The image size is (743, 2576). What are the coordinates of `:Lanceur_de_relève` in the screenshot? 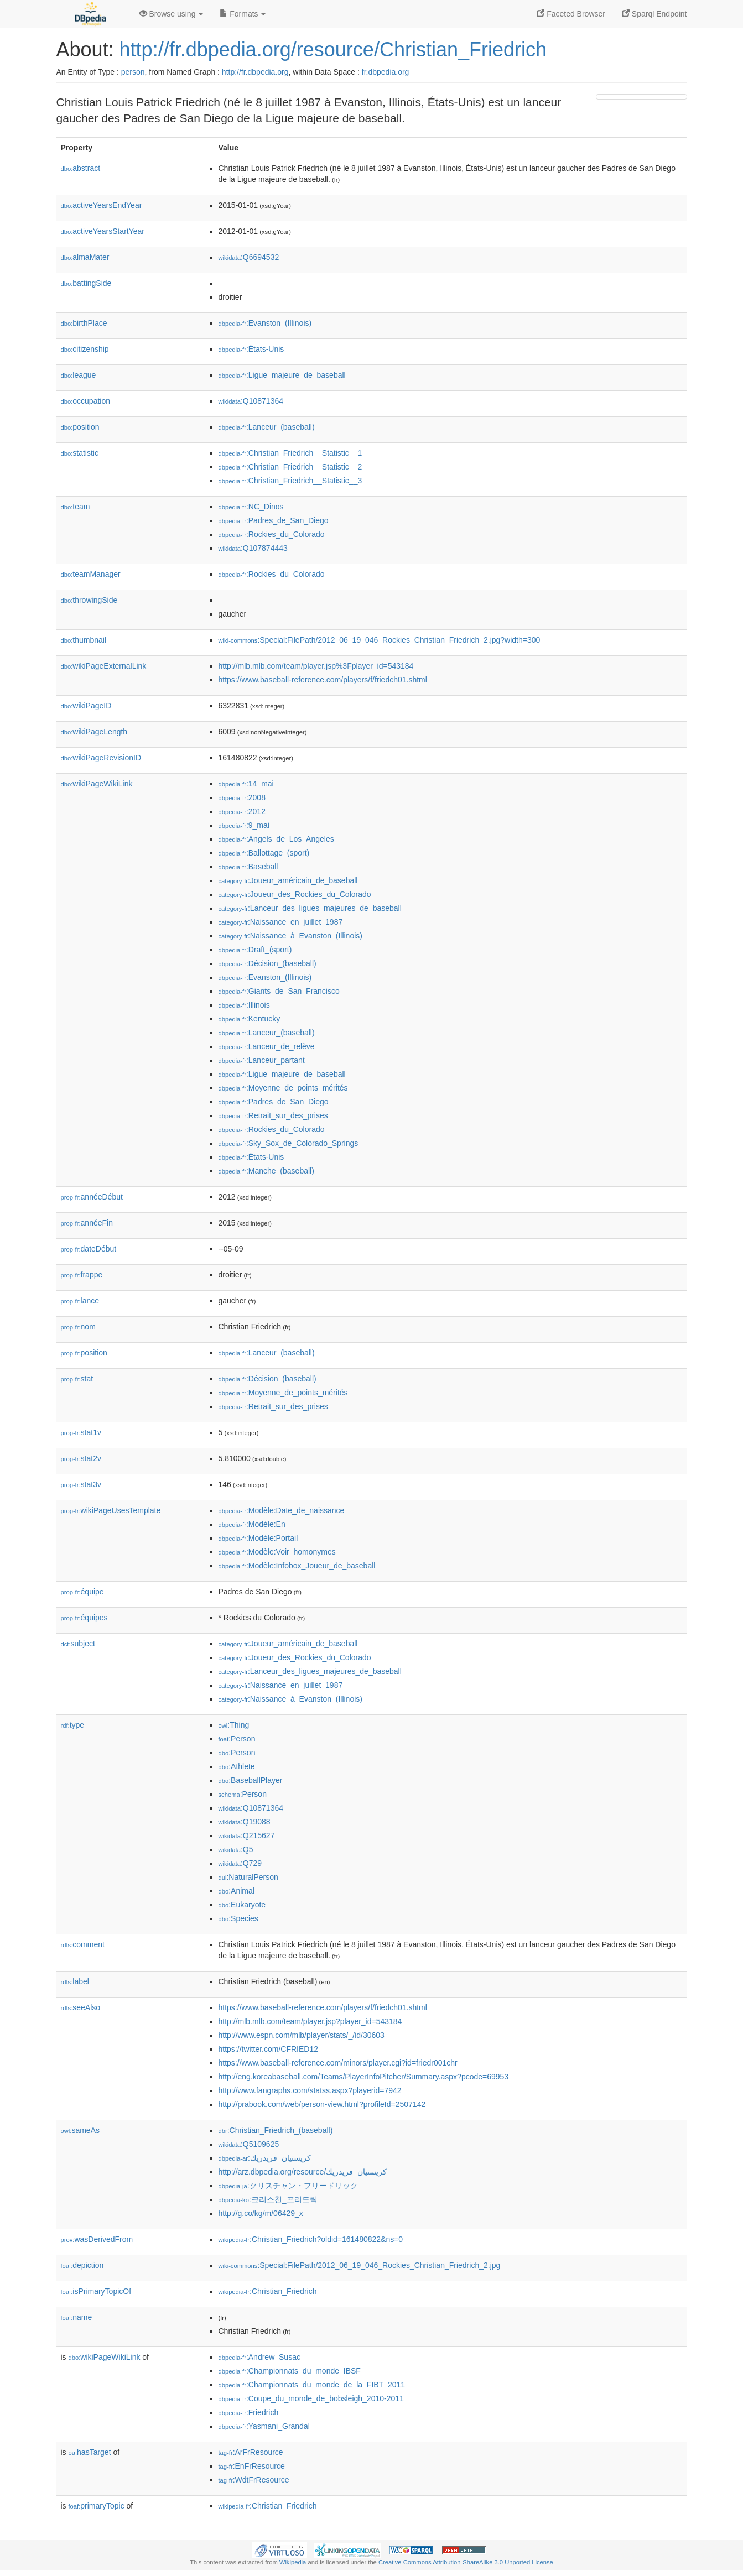 It's located at (267, 1046).